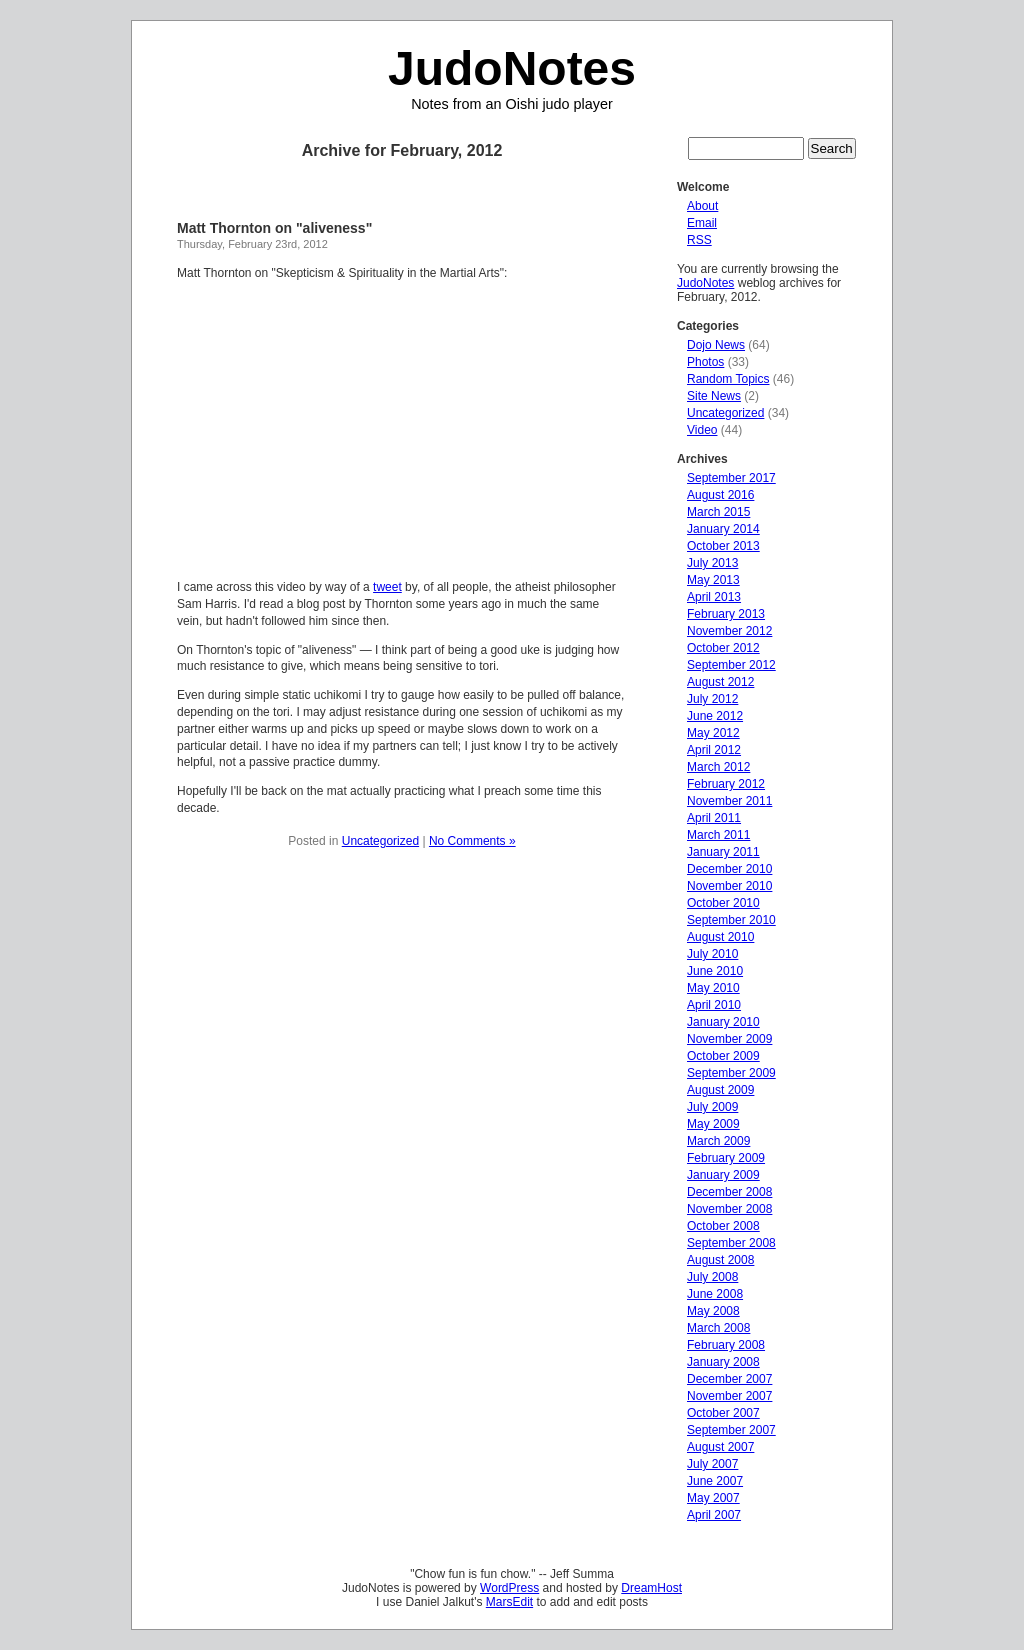 Image resolution: width=1024 pixels, height=1650 pixels. I want to click on December 2010, so click(729, 869).